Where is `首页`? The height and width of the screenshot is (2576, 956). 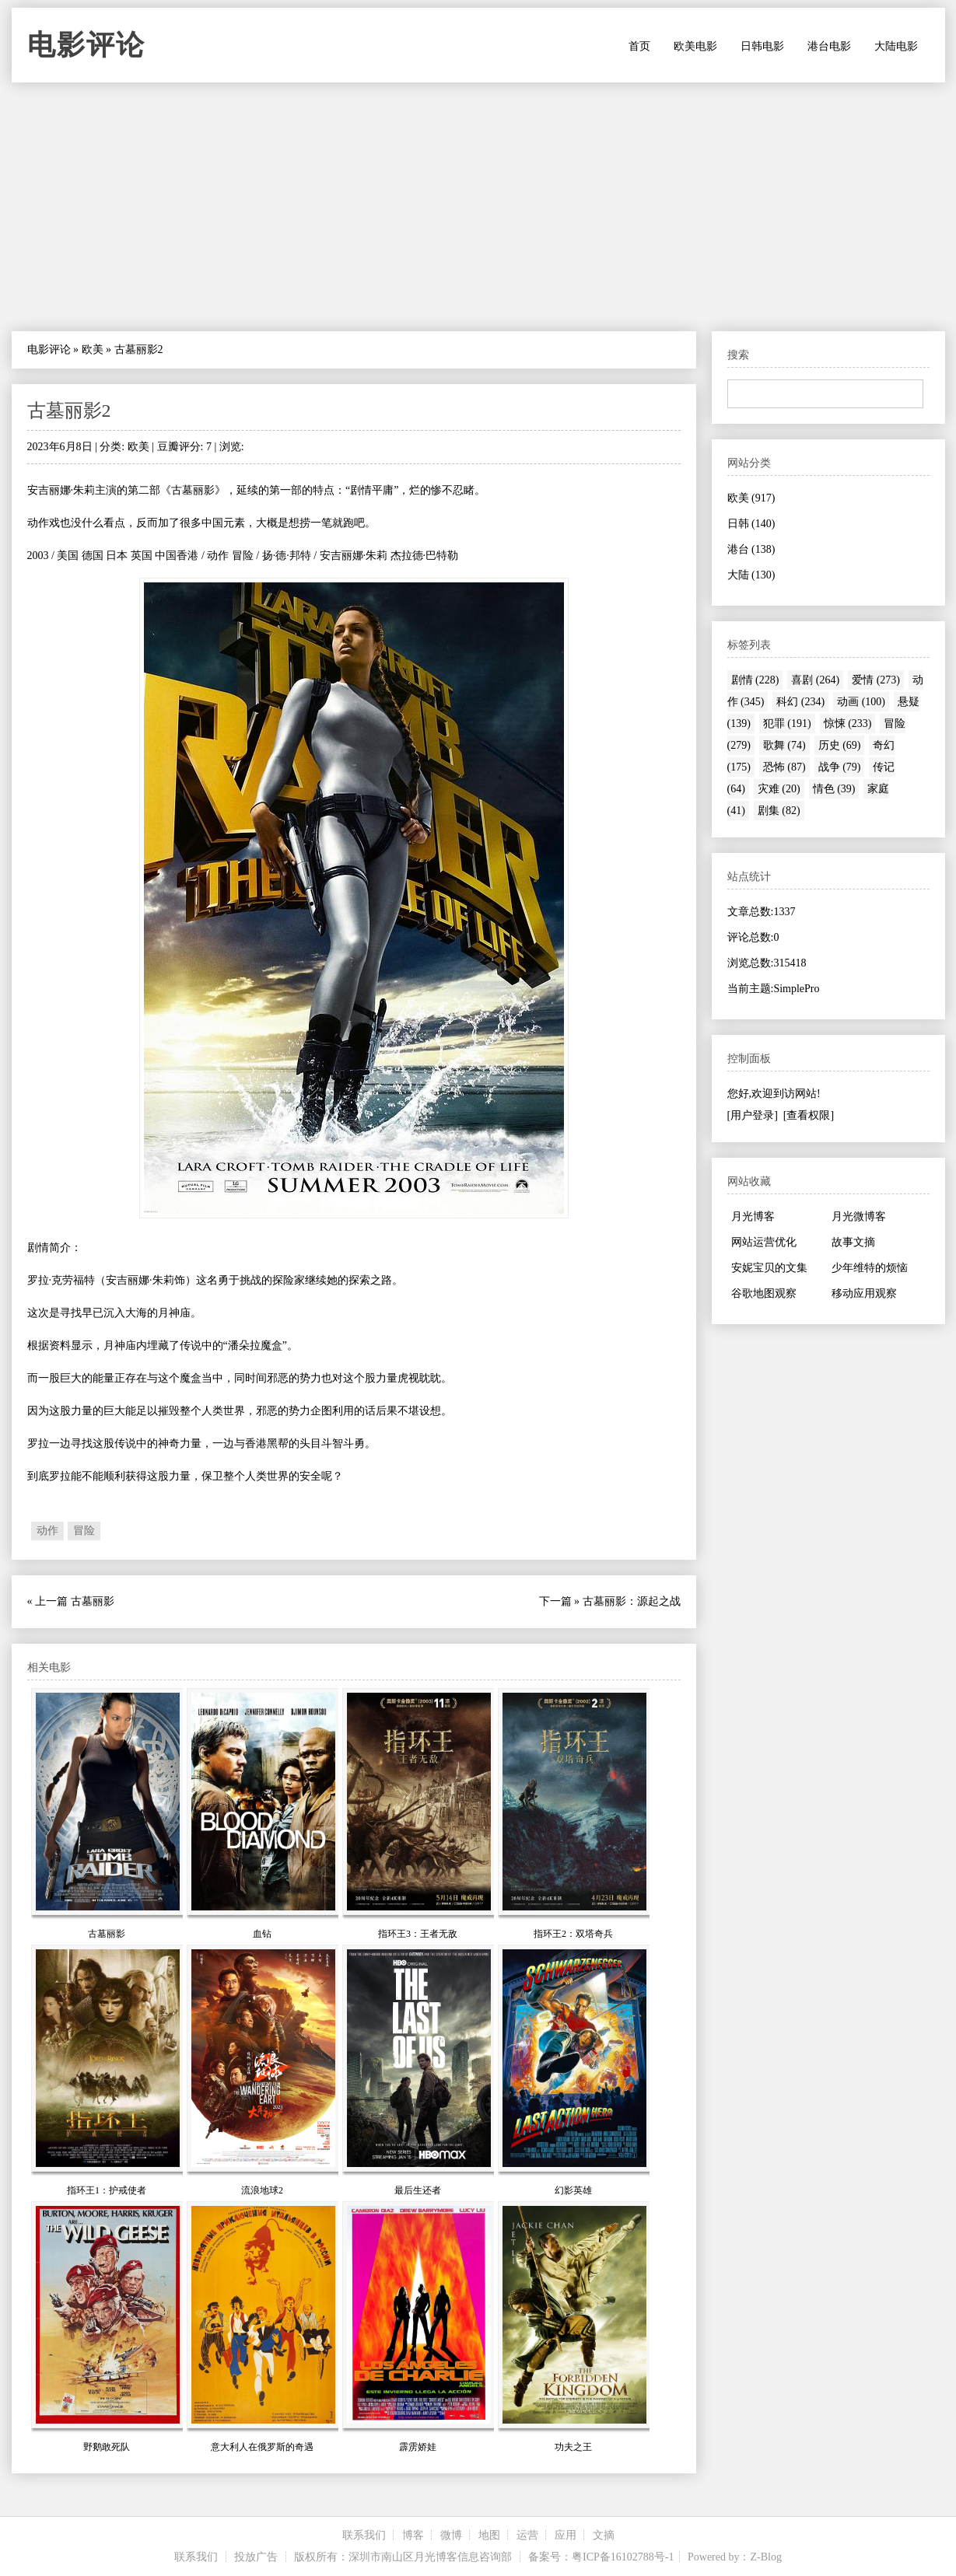
首页 is located at coordinates (639, 46).